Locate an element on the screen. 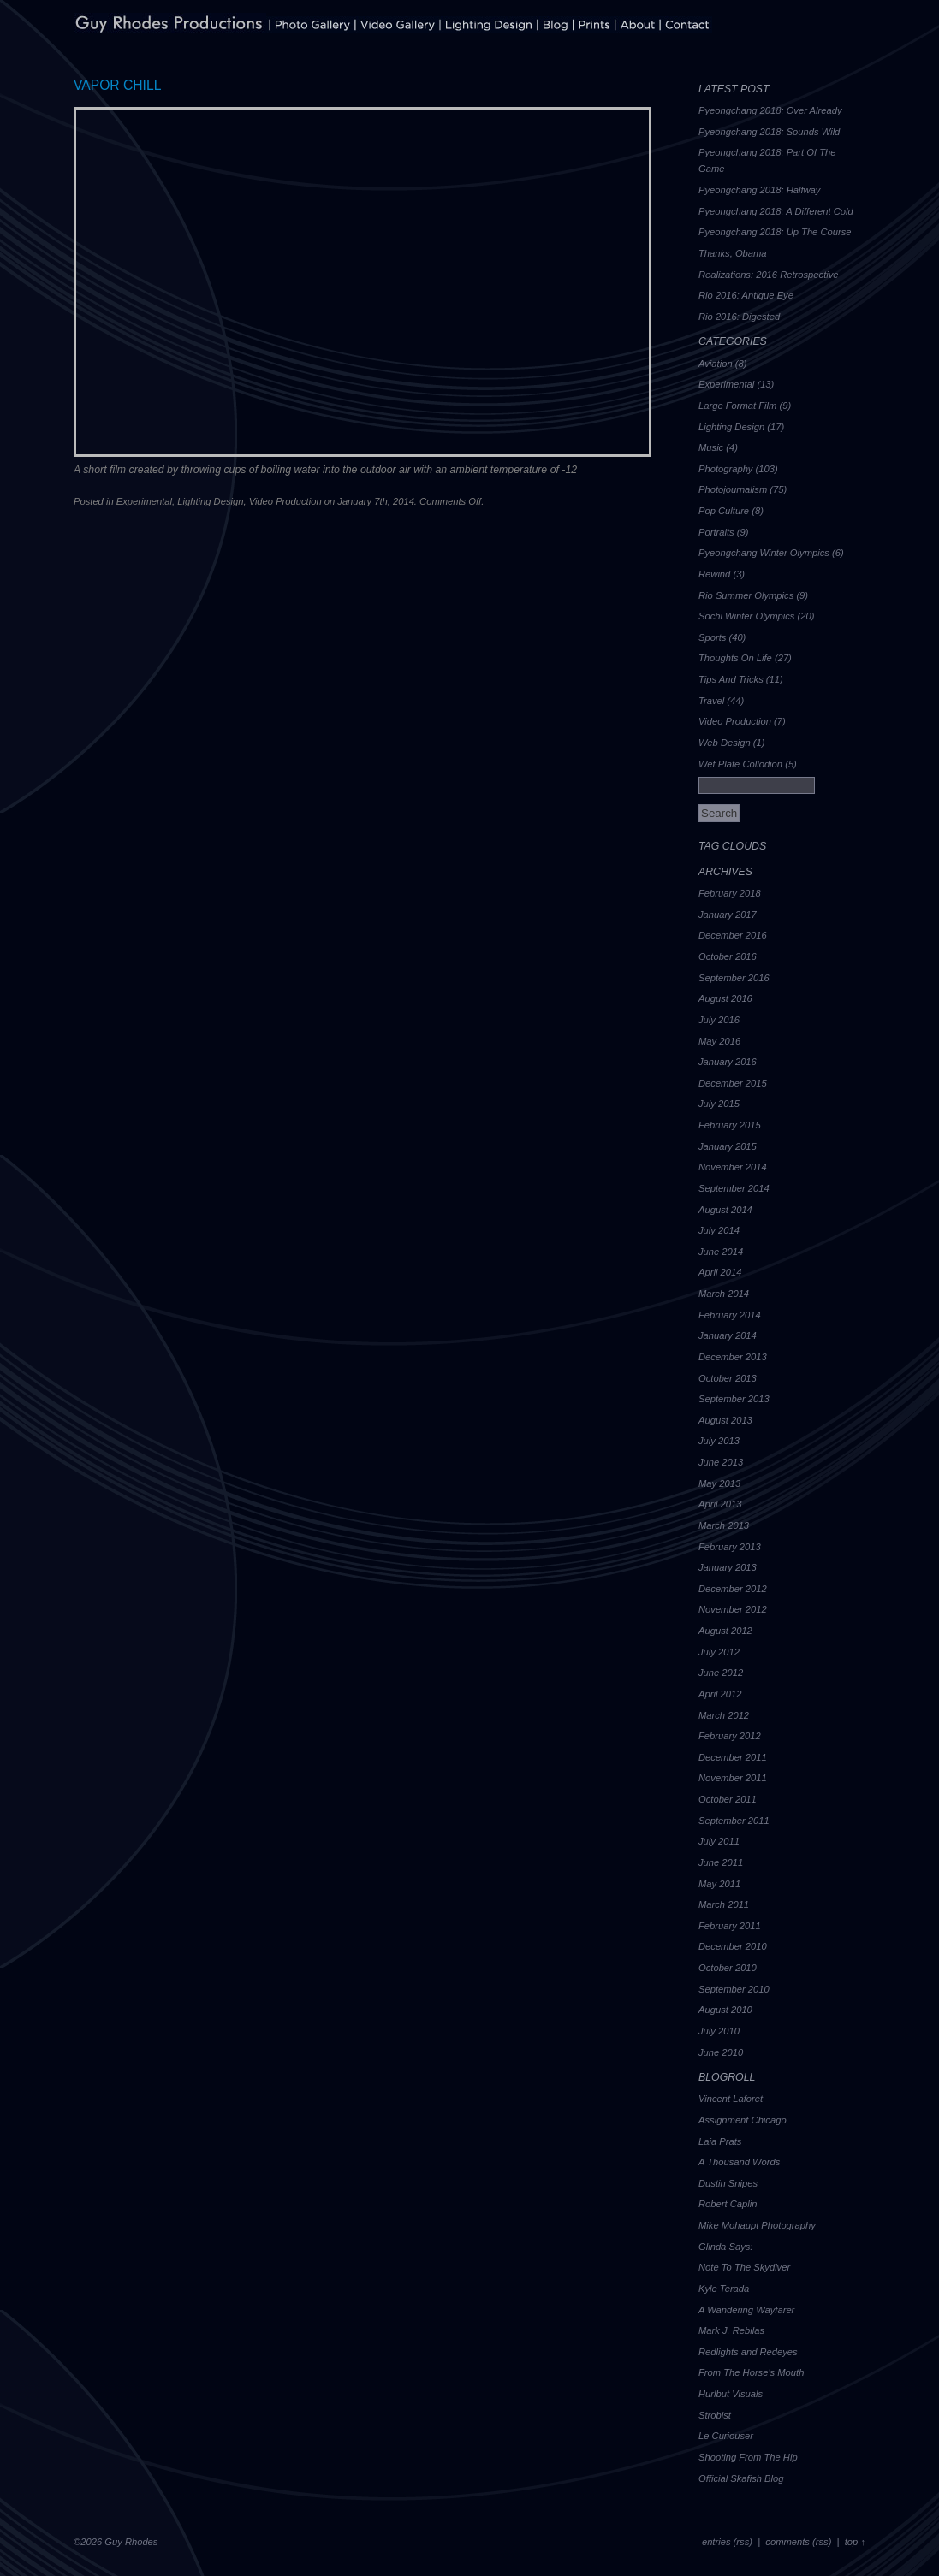 This screenshot has width=939, height=2576. Photography is located at coordinates (725, 469).